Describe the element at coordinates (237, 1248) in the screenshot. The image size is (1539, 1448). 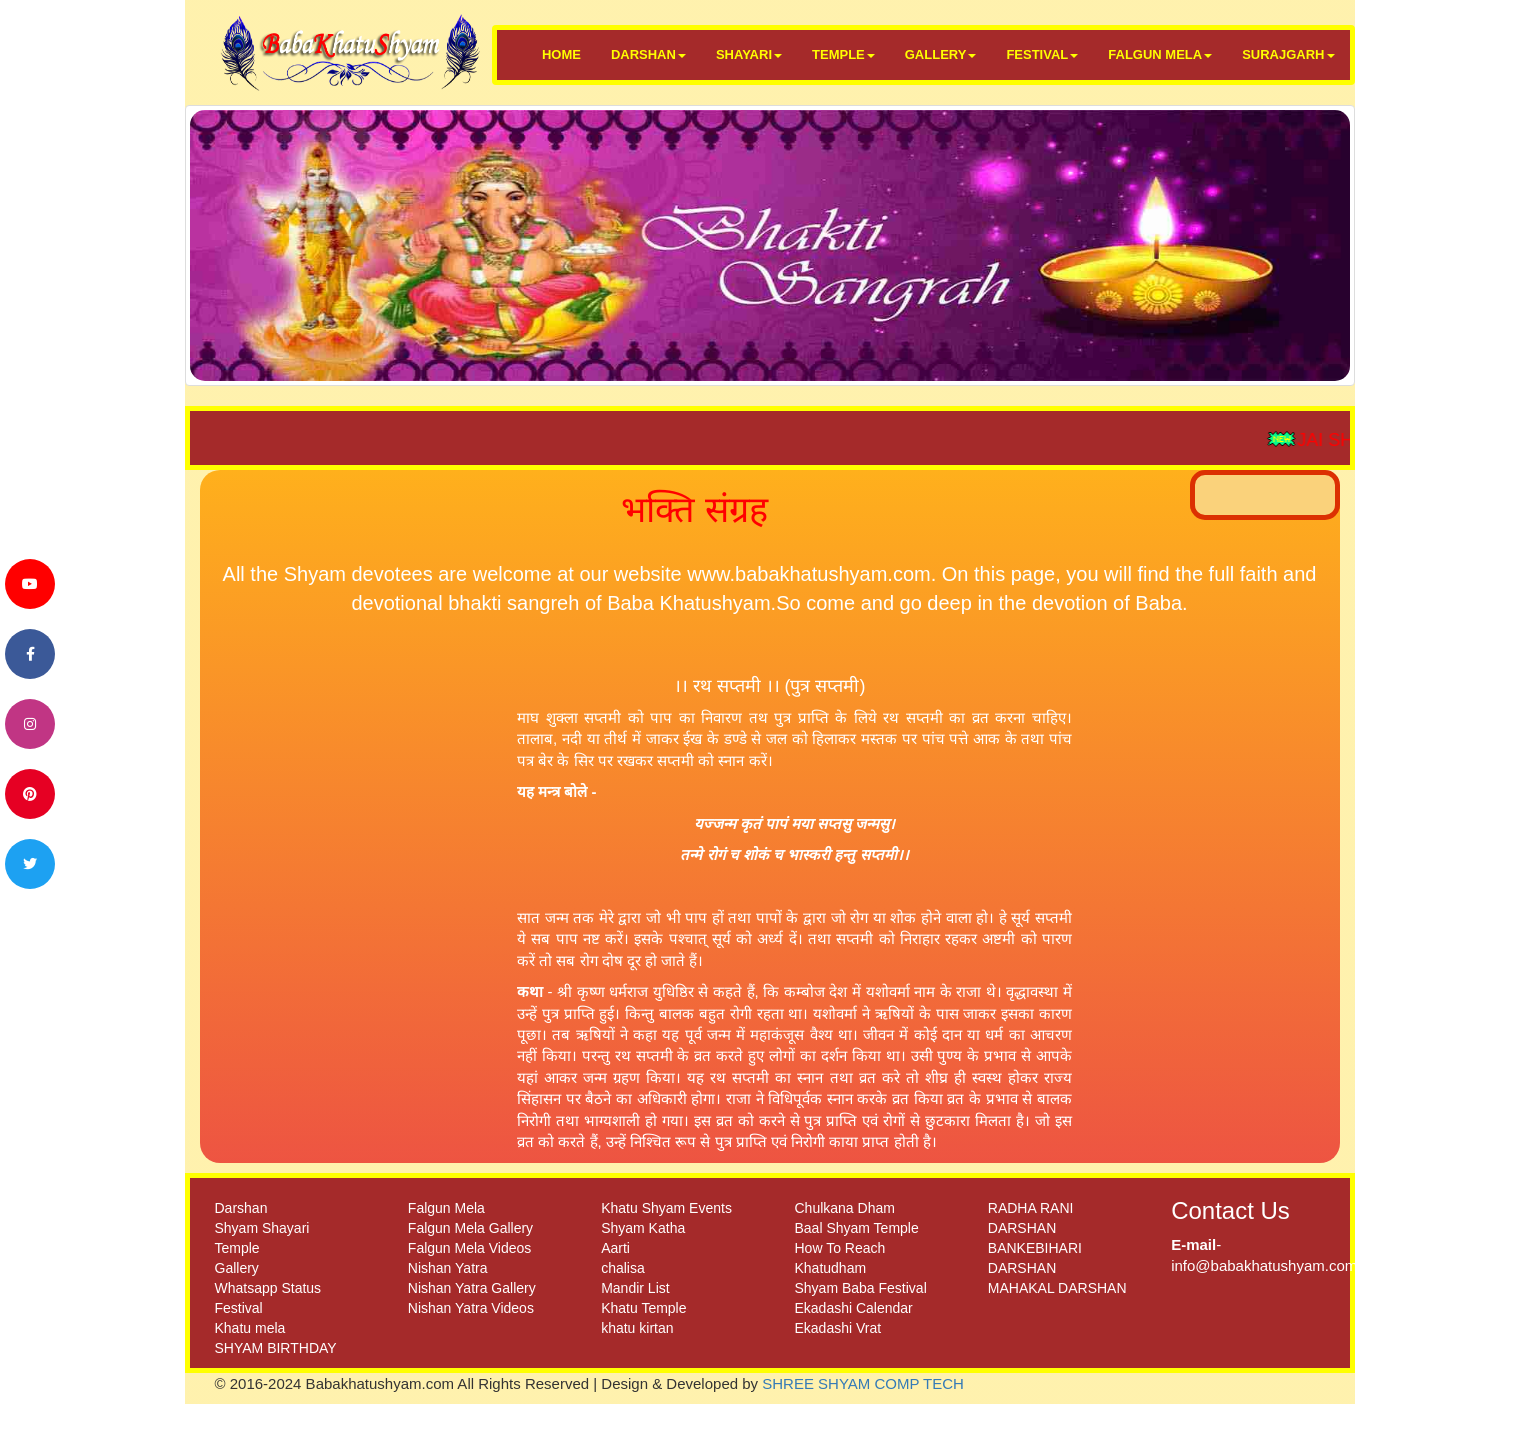
I see `Temple` at that location.